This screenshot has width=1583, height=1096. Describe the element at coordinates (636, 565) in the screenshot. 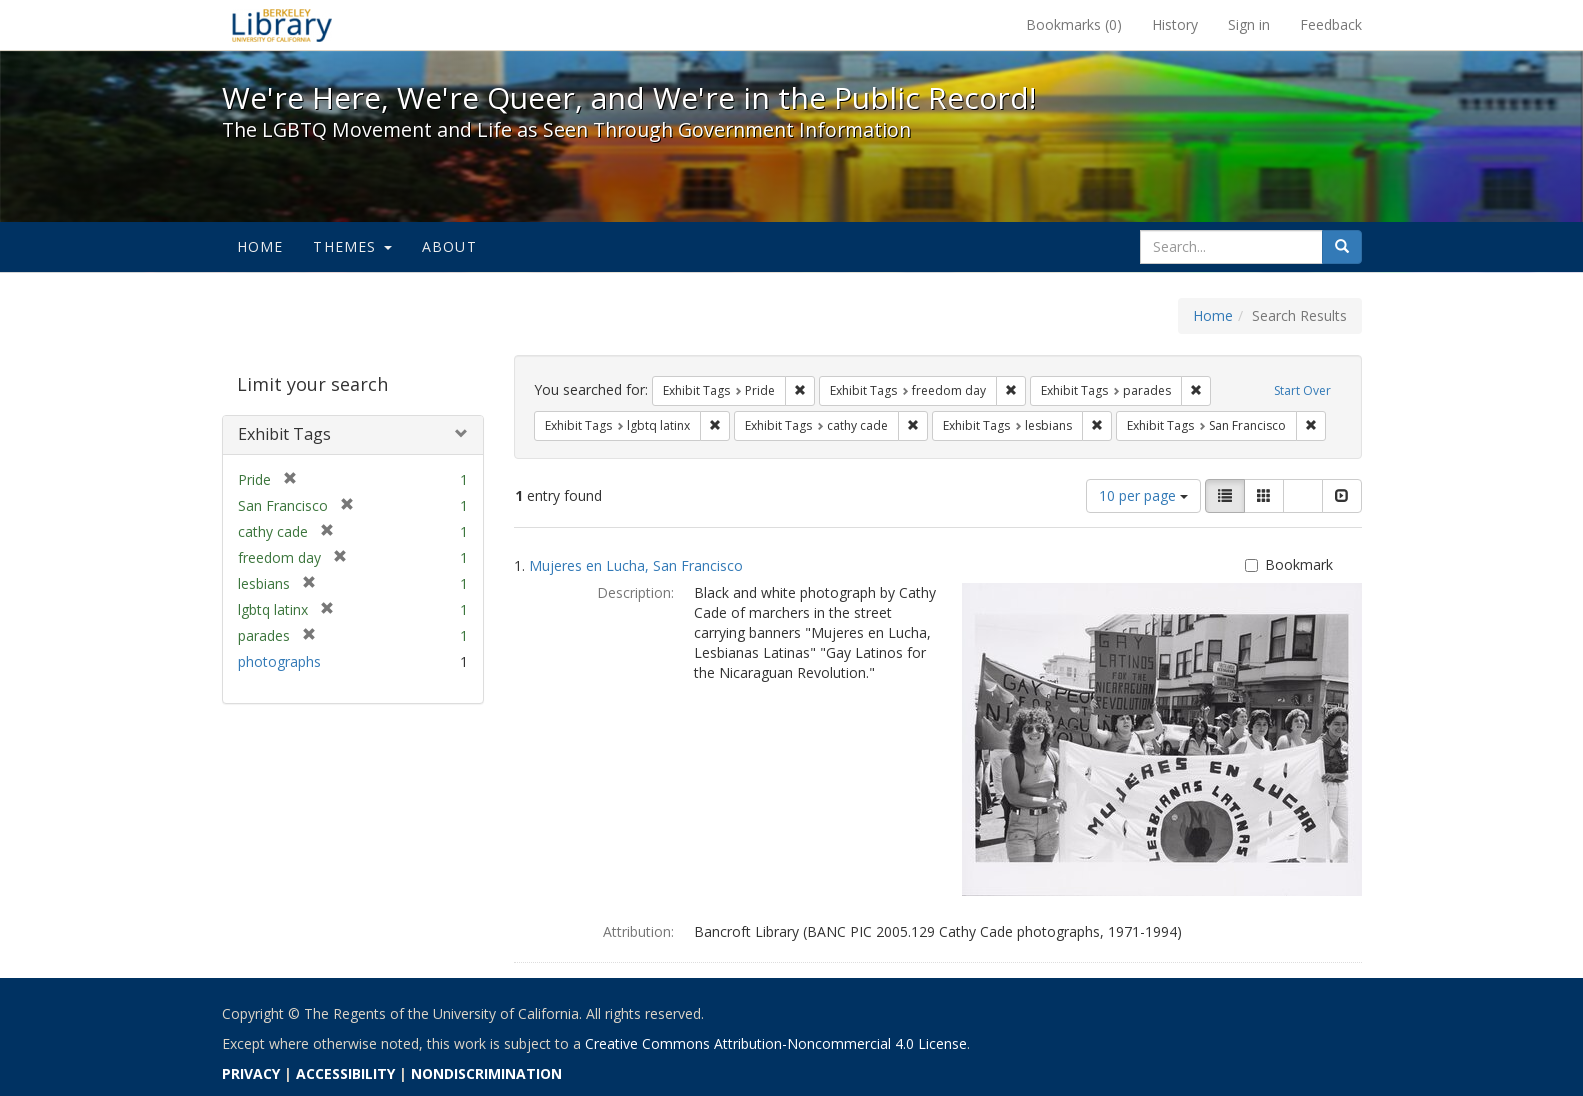

I see `Mujeres en Lucha, San Francisco` at that location.